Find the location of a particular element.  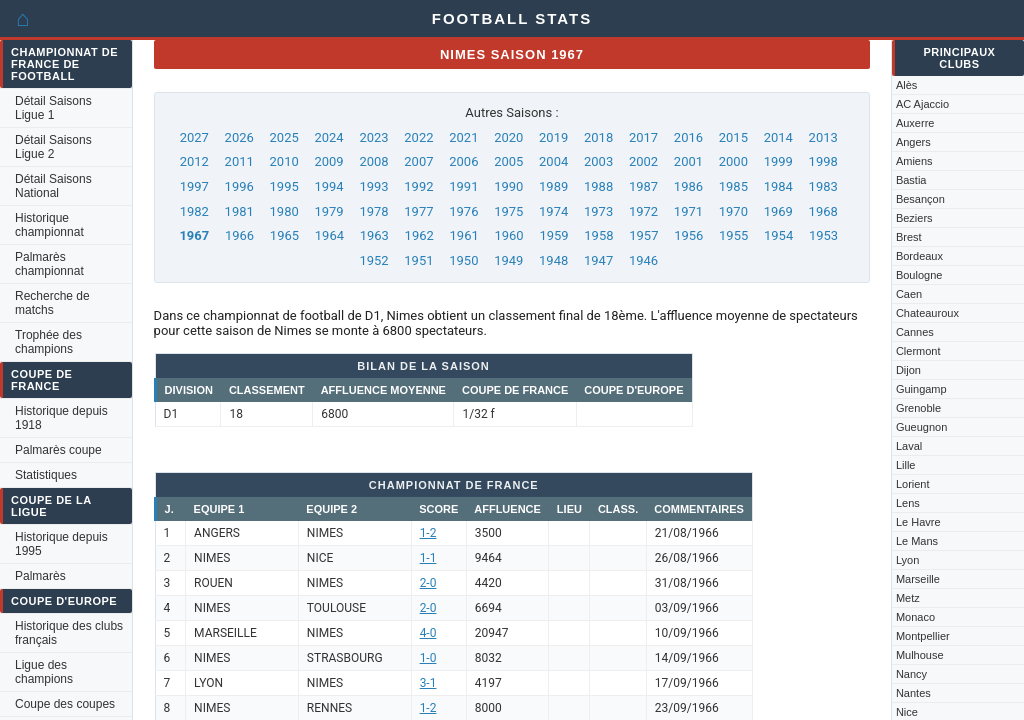

Montpellier is located at coordinates (923, 636).